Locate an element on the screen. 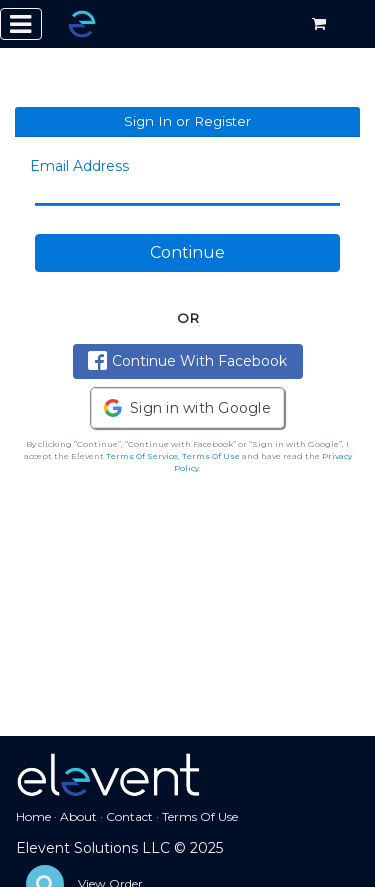 The height and width of the screenshot is (887, 375). Continue is located at coordinates (187, 252).